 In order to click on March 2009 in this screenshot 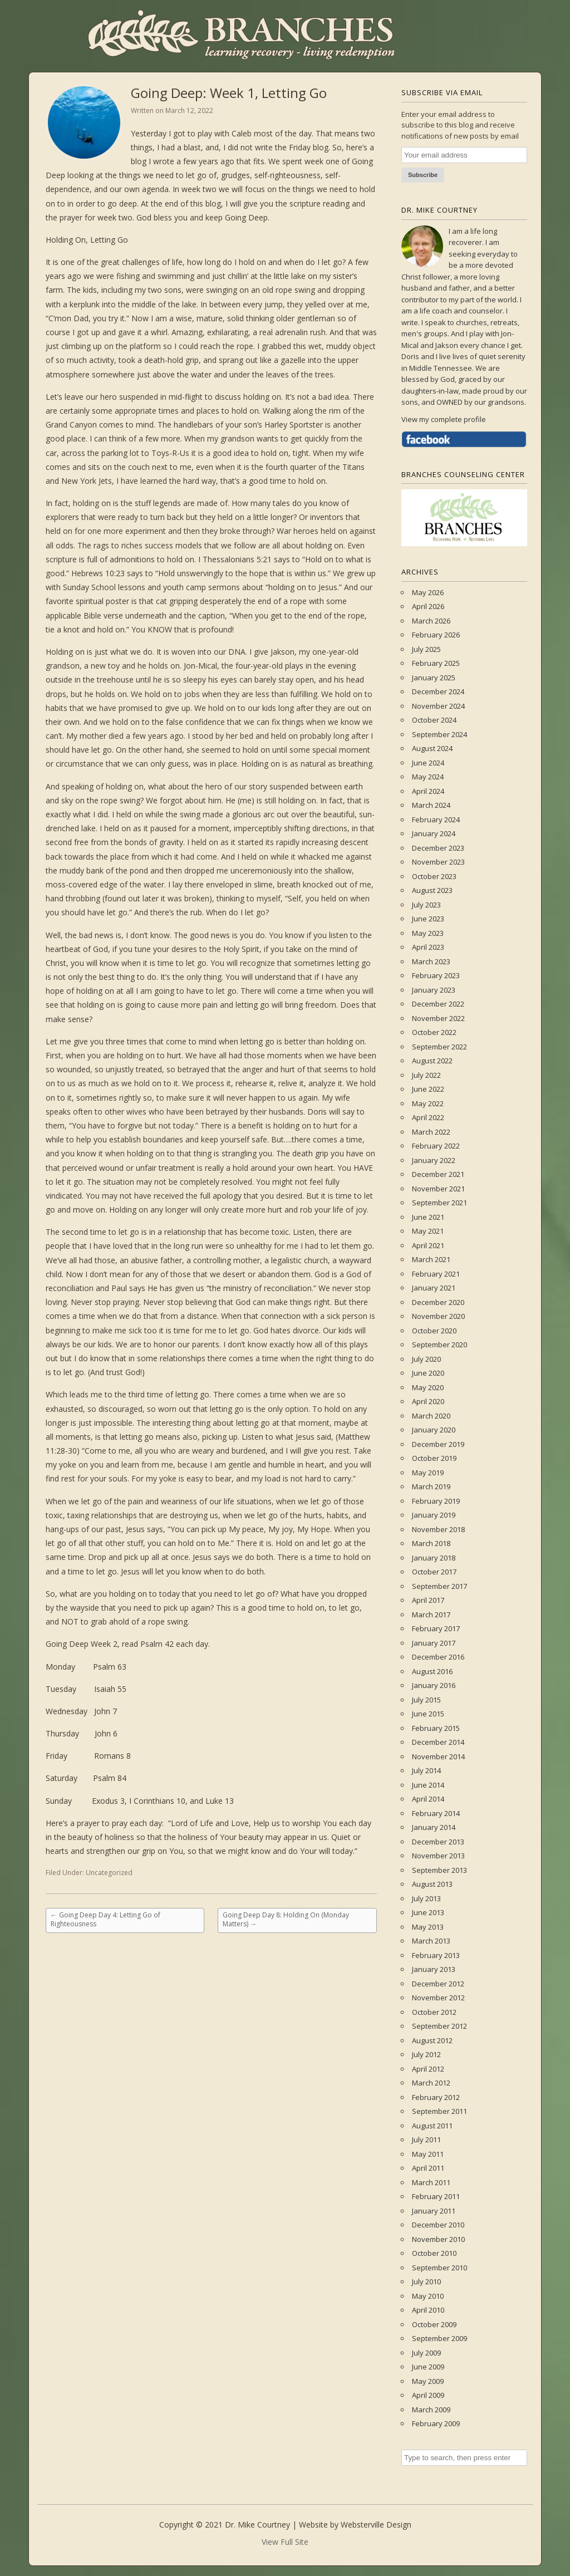, I will do `click(431, 2410)`.